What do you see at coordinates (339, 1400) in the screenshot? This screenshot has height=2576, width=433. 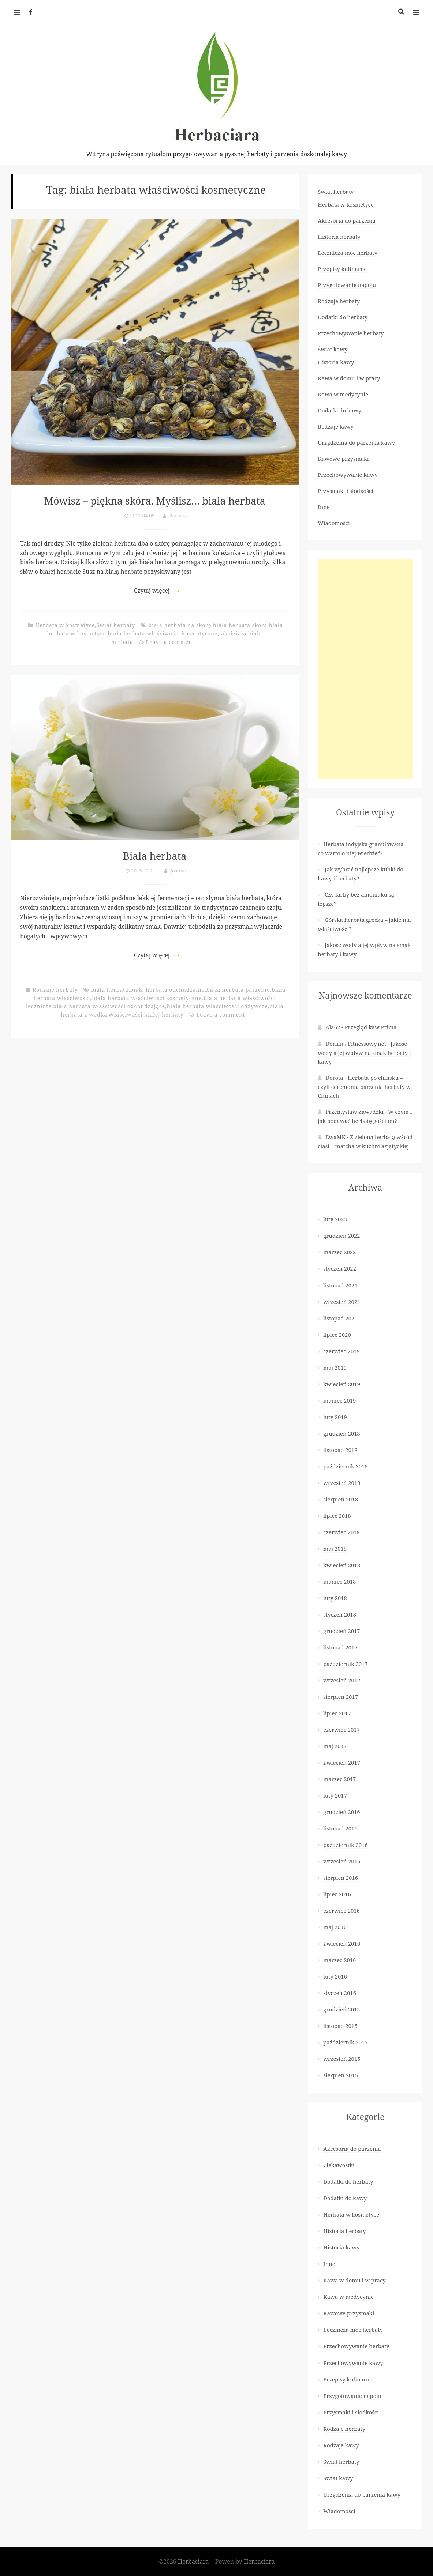 I see `marzec 2019` at bounding box center [339, 1400].